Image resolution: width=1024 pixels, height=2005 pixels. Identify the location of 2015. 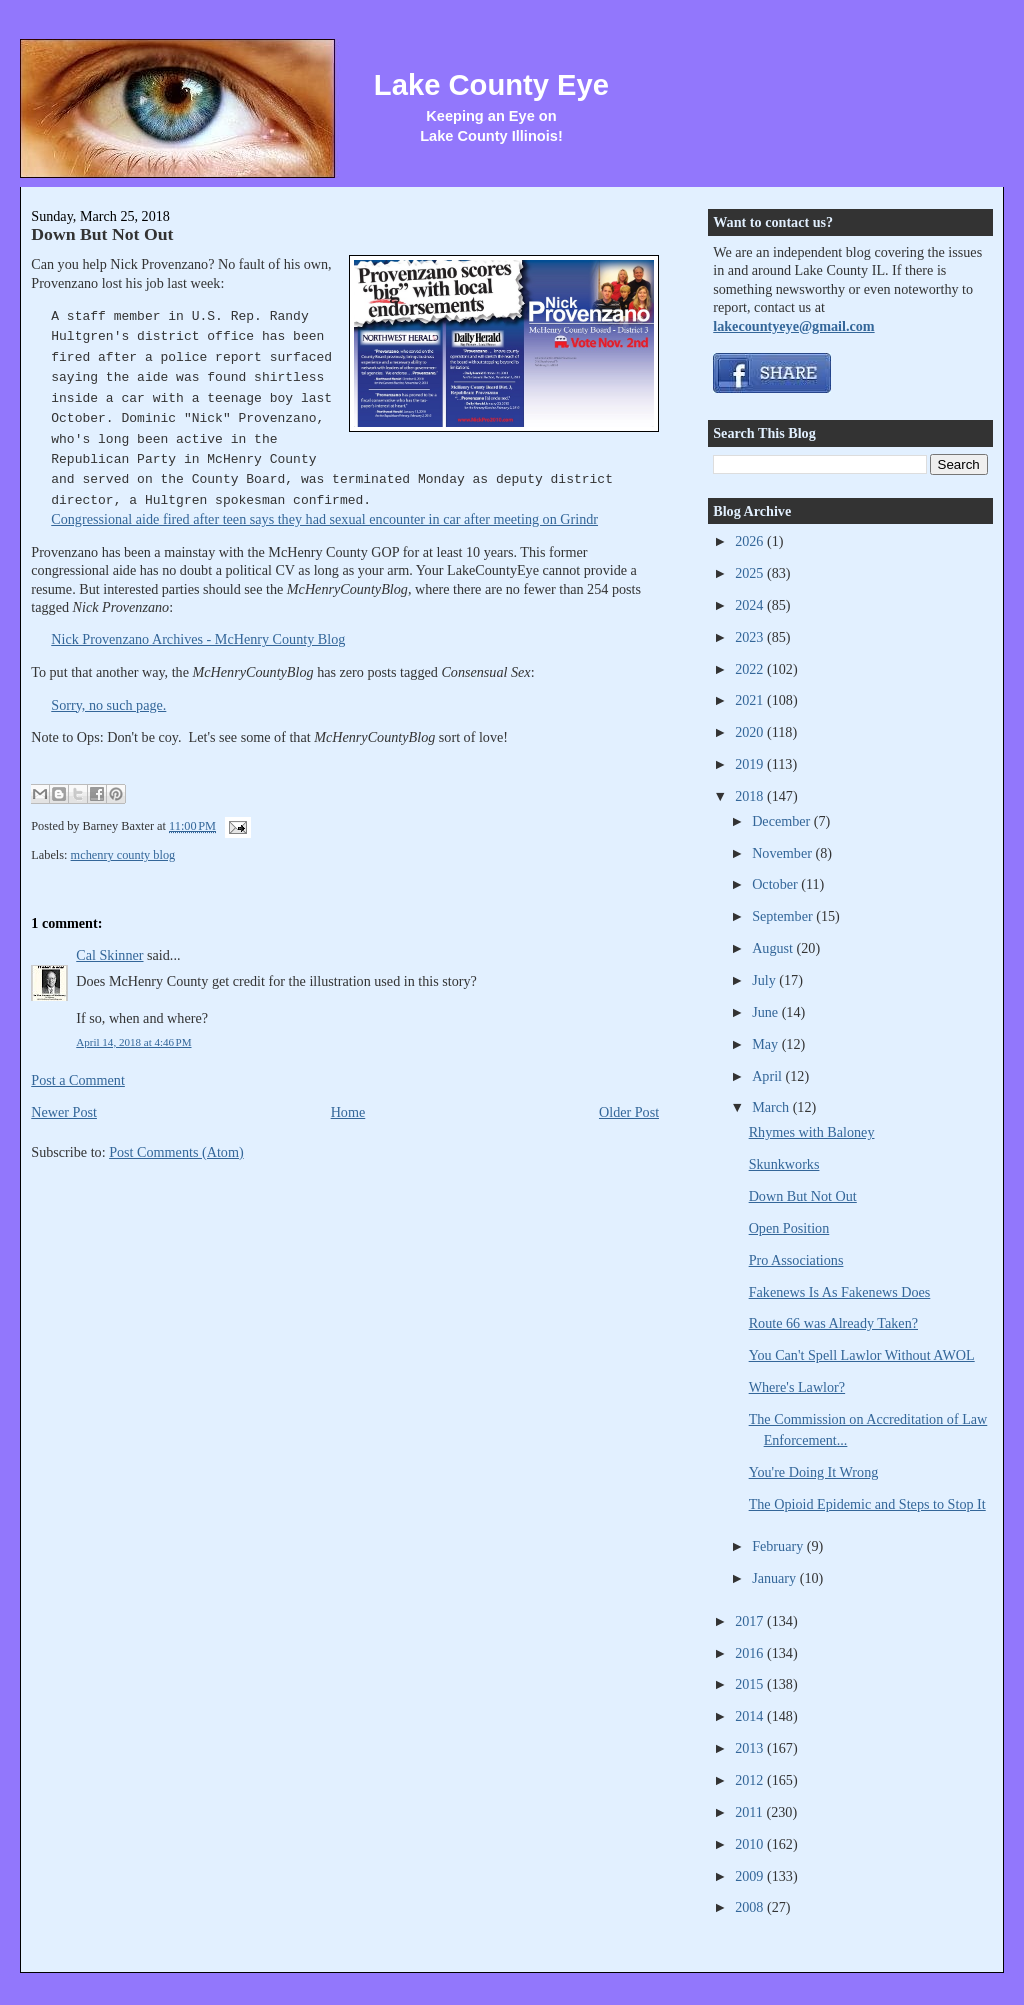
(751, 1684).